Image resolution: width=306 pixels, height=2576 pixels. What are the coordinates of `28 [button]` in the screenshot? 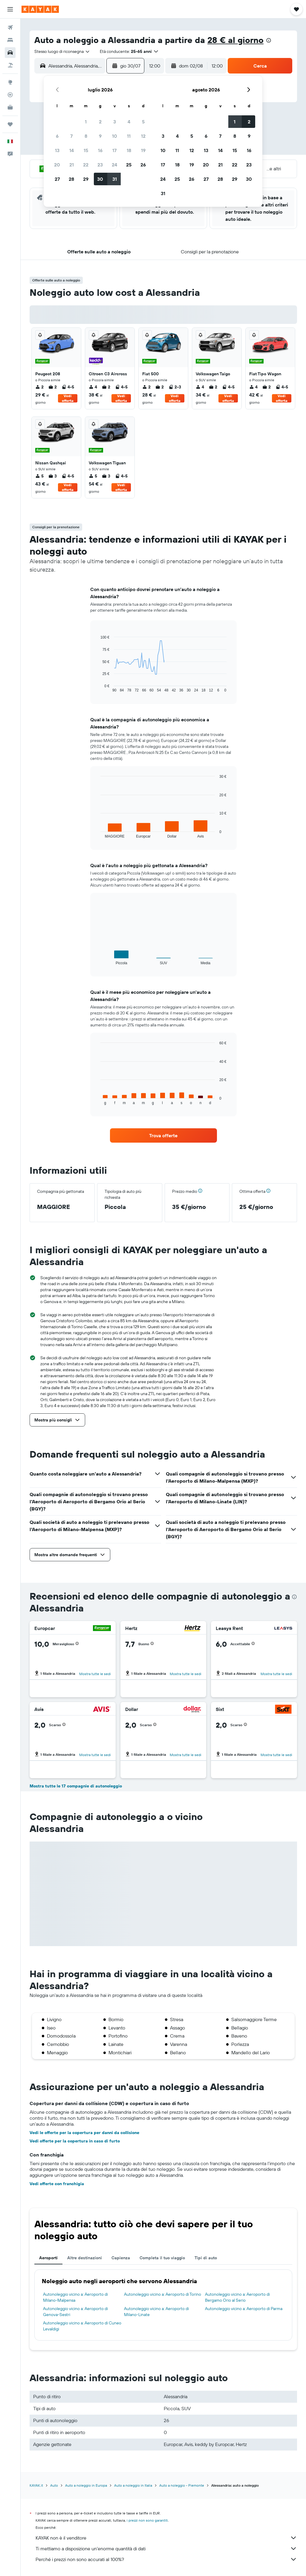 It's located at (71, 179).